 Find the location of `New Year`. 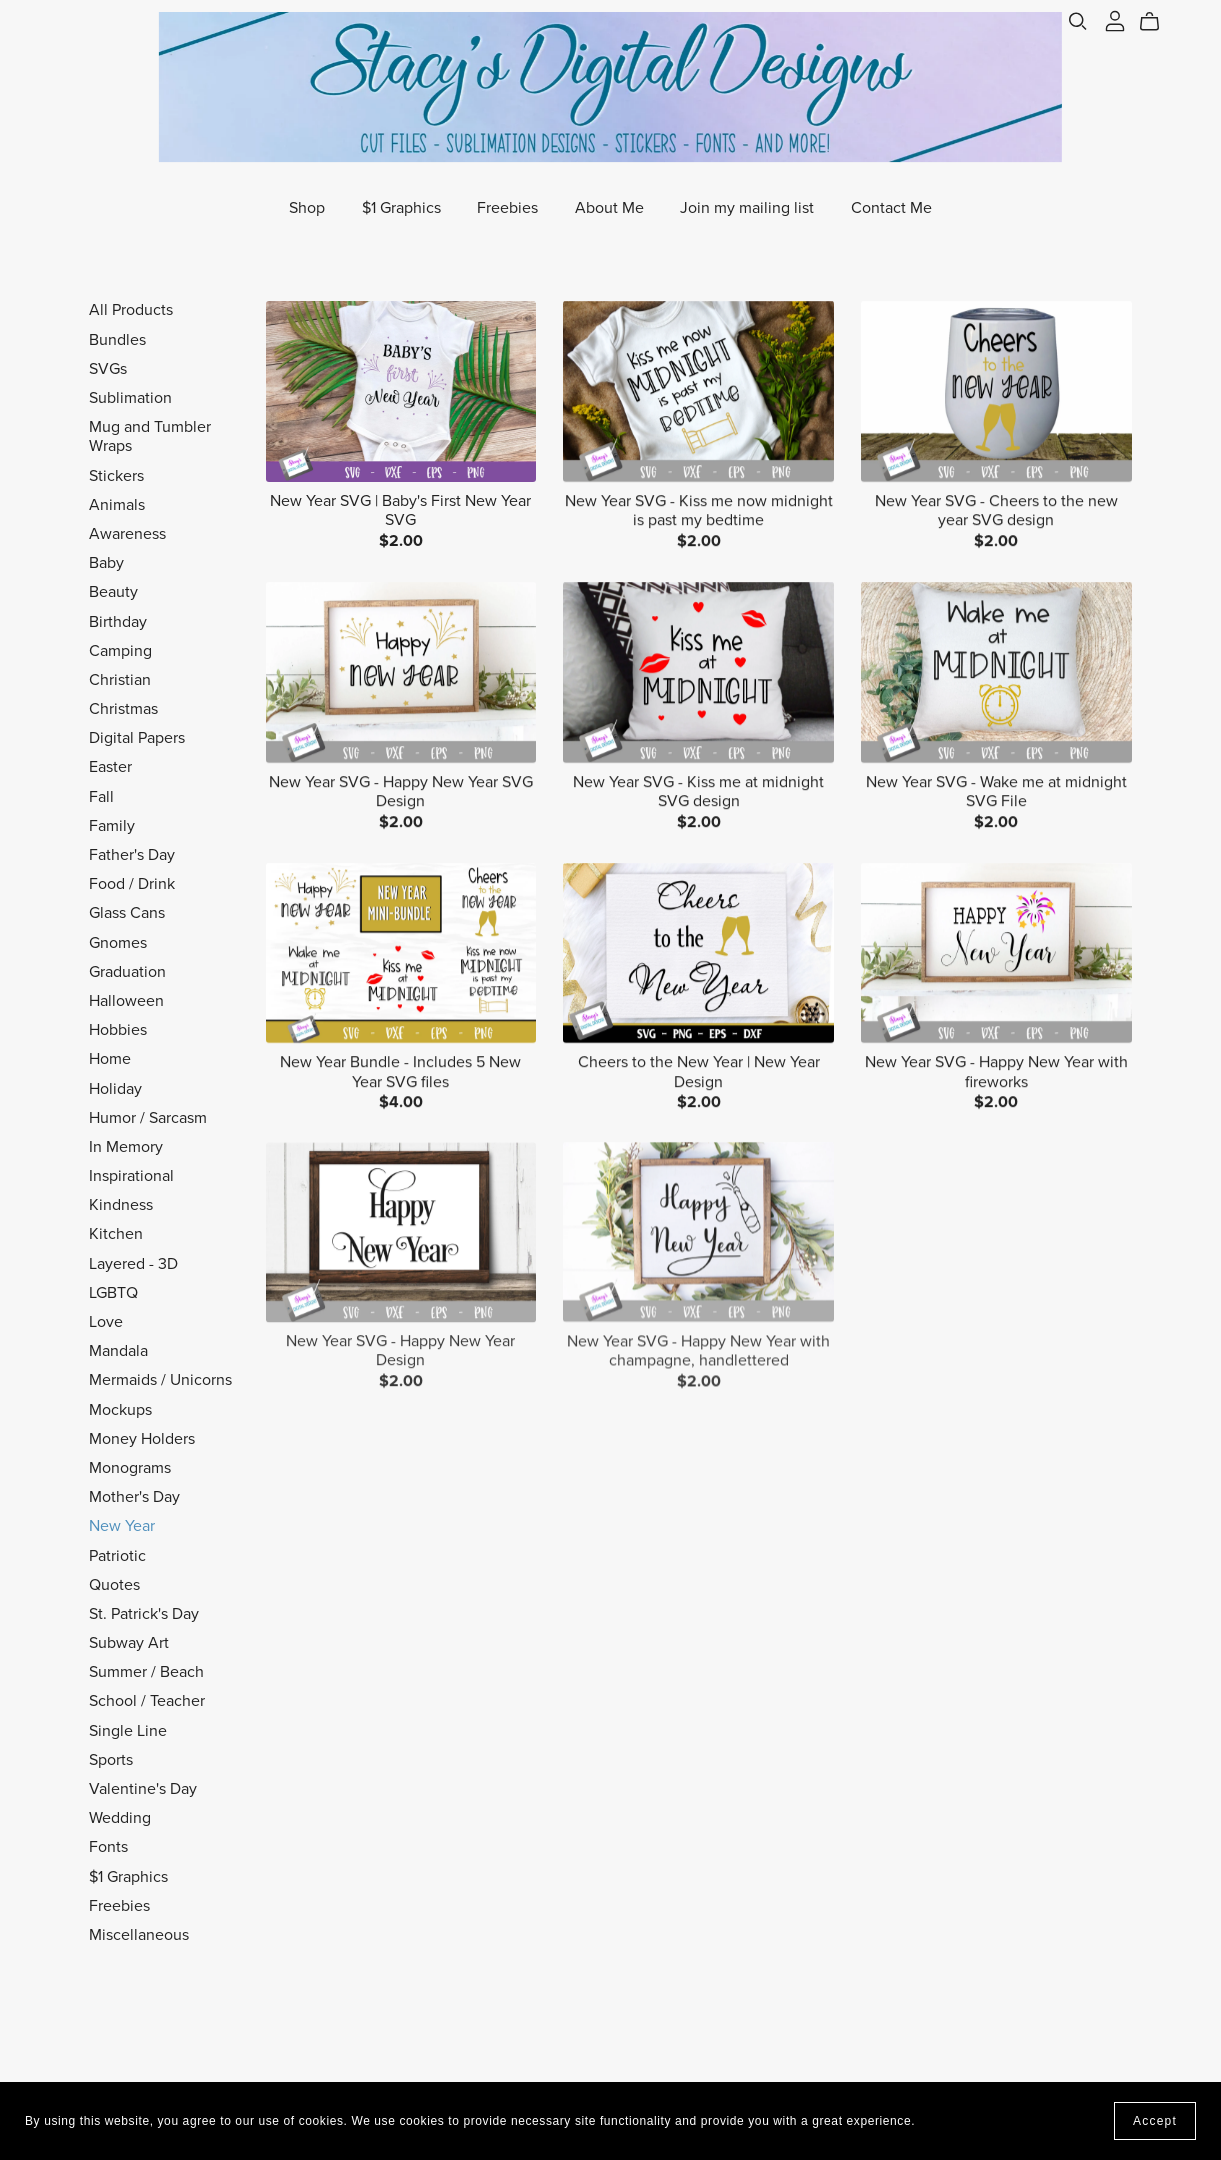

New Year is located at coordinates (122, 1526).